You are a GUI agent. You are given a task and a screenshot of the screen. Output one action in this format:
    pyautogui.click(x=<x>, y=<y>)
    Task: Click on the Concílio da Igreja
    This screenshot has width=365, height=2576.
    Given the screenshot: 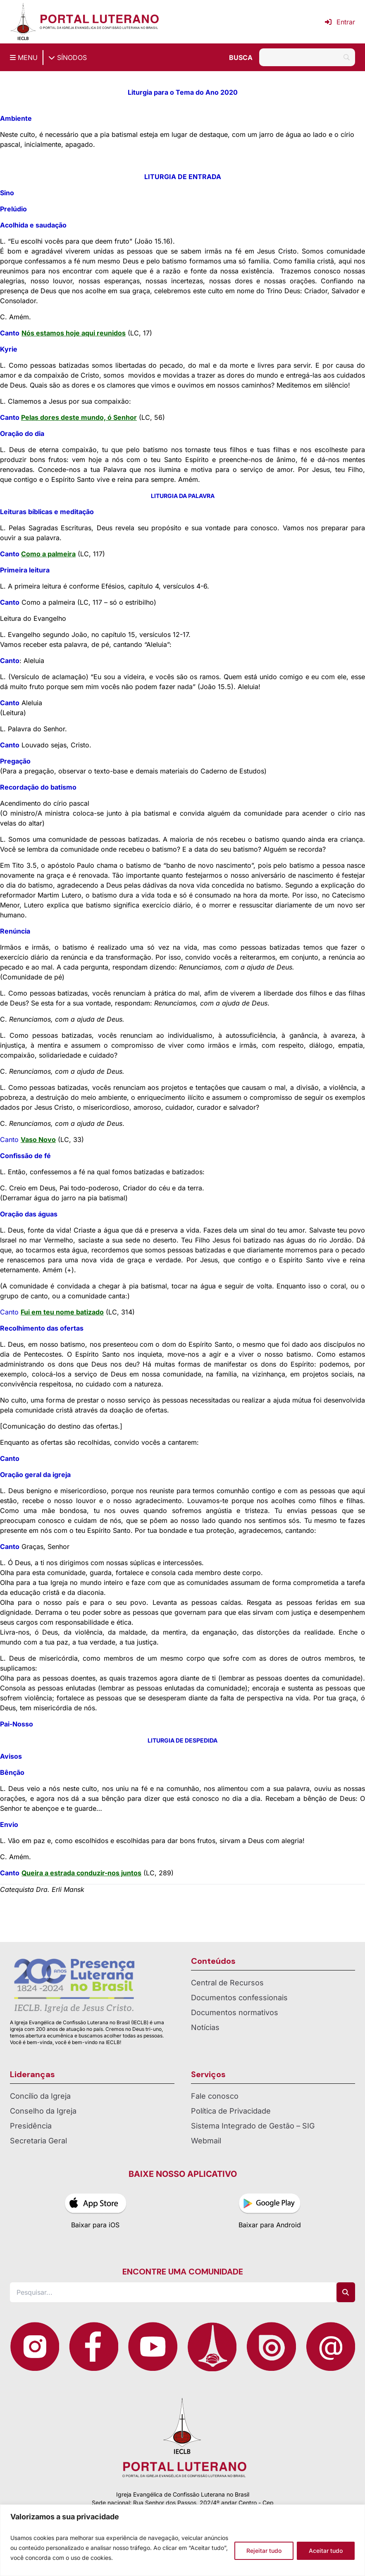 What is the action you would take?
    pyautogui.click(x=40, y=2096)
    